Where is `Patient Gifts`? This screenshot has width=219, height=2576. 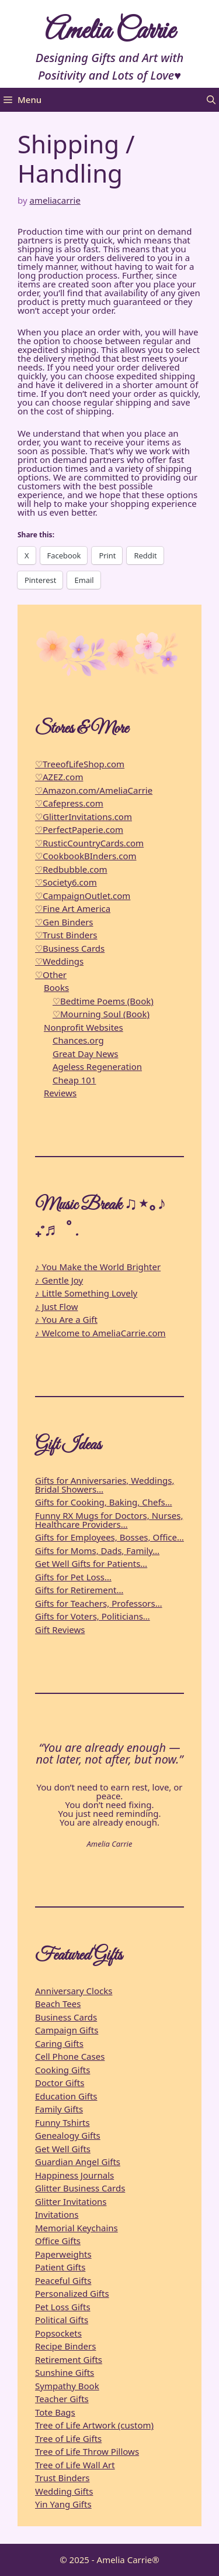 Patient Gifts is located at coordinates (60, 2267).